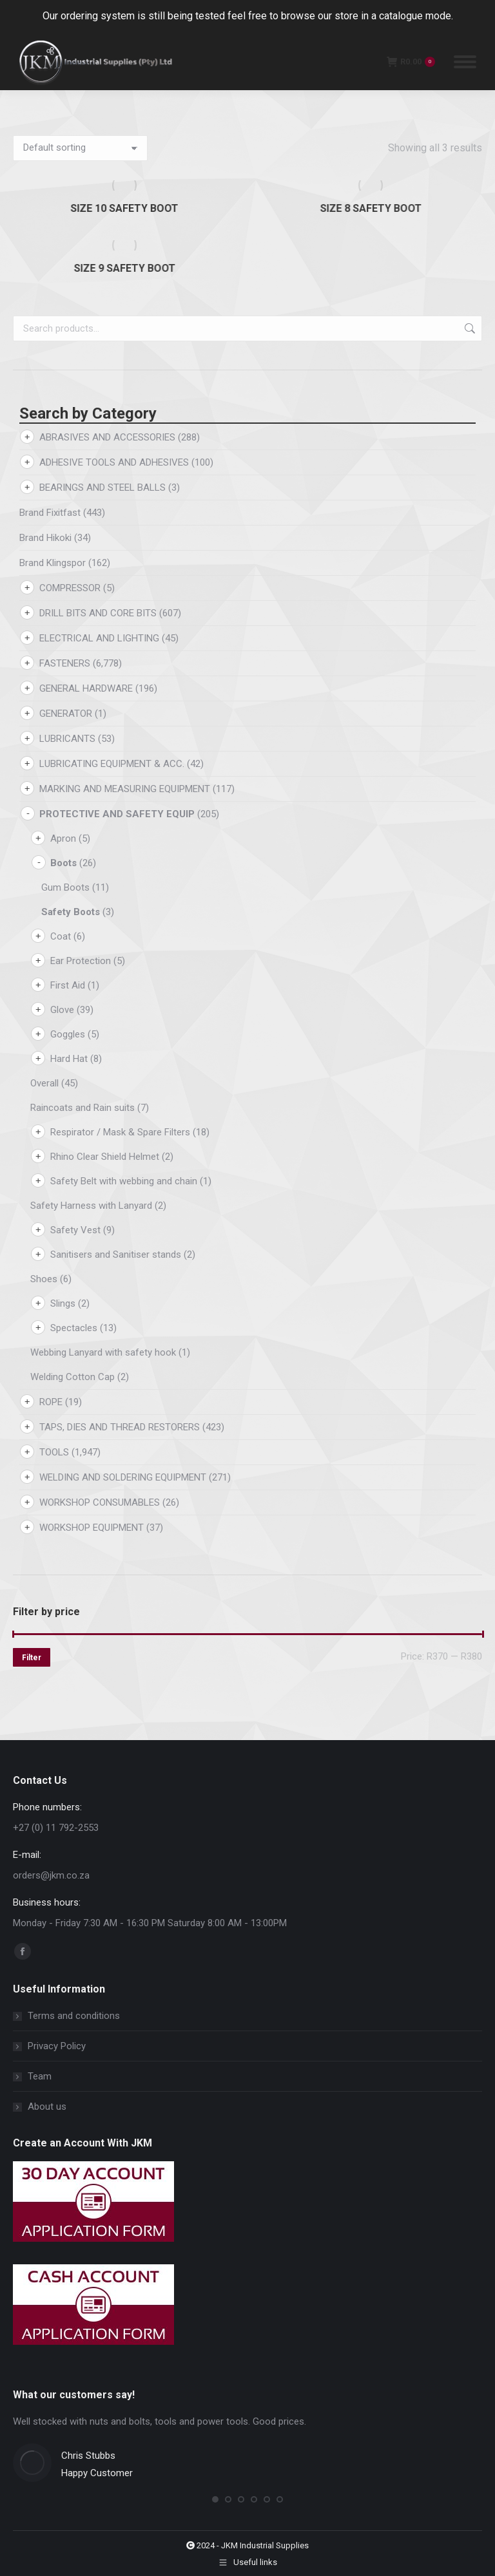  What do you see at coordinates (215, 2499) in the screenshot?
I see `[button]` at bounding box center [215, 2499].